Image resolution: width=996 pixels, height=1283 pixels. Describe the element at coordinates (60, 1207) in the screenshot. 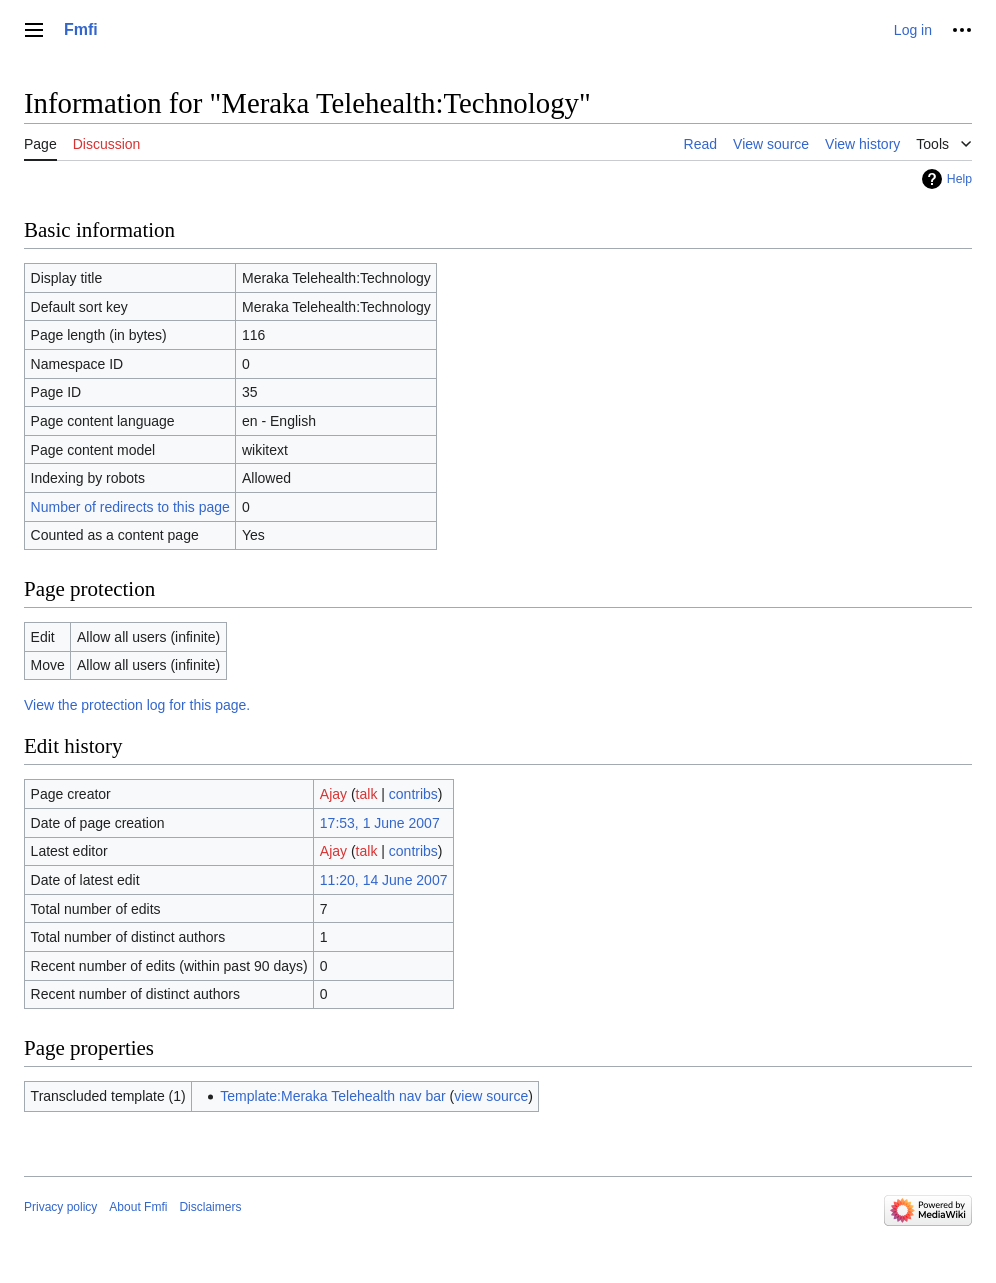

I see `Privacy policy` at that location.